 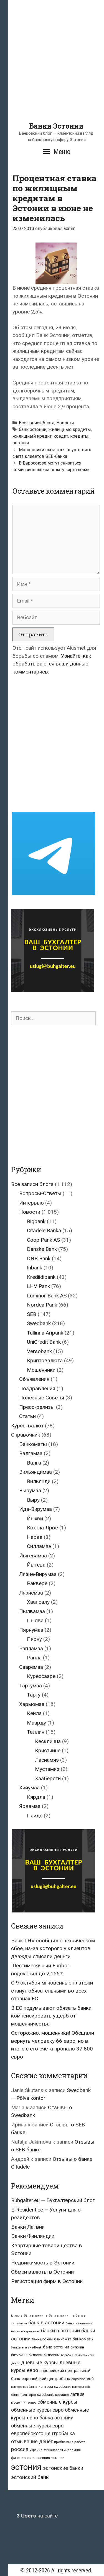 I want to click on Пярну, so click(x=34, y=1639).